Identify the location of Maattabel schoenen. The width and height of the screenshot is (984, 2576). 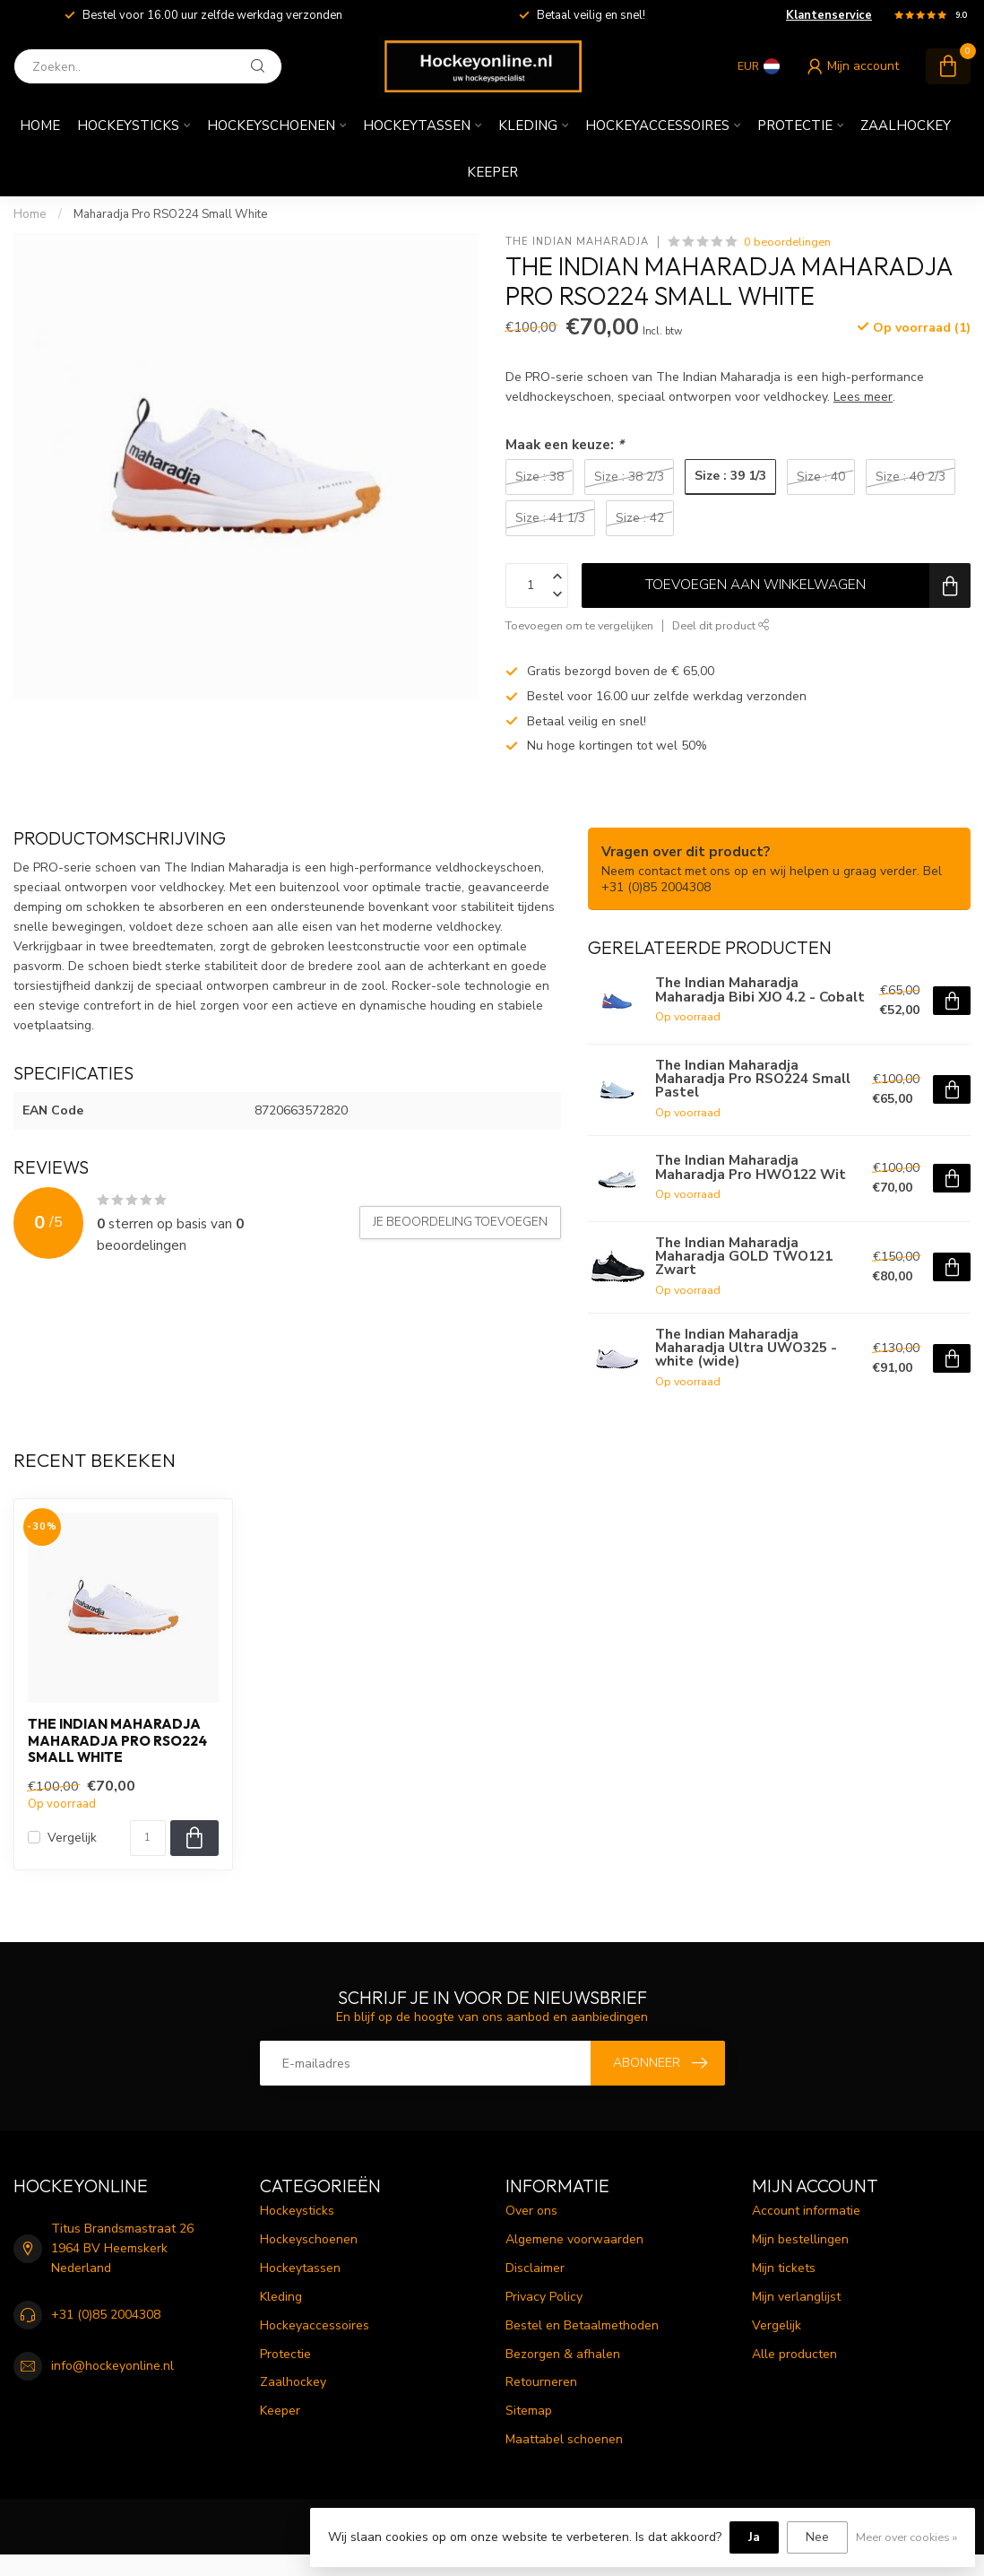
(564, 2439).